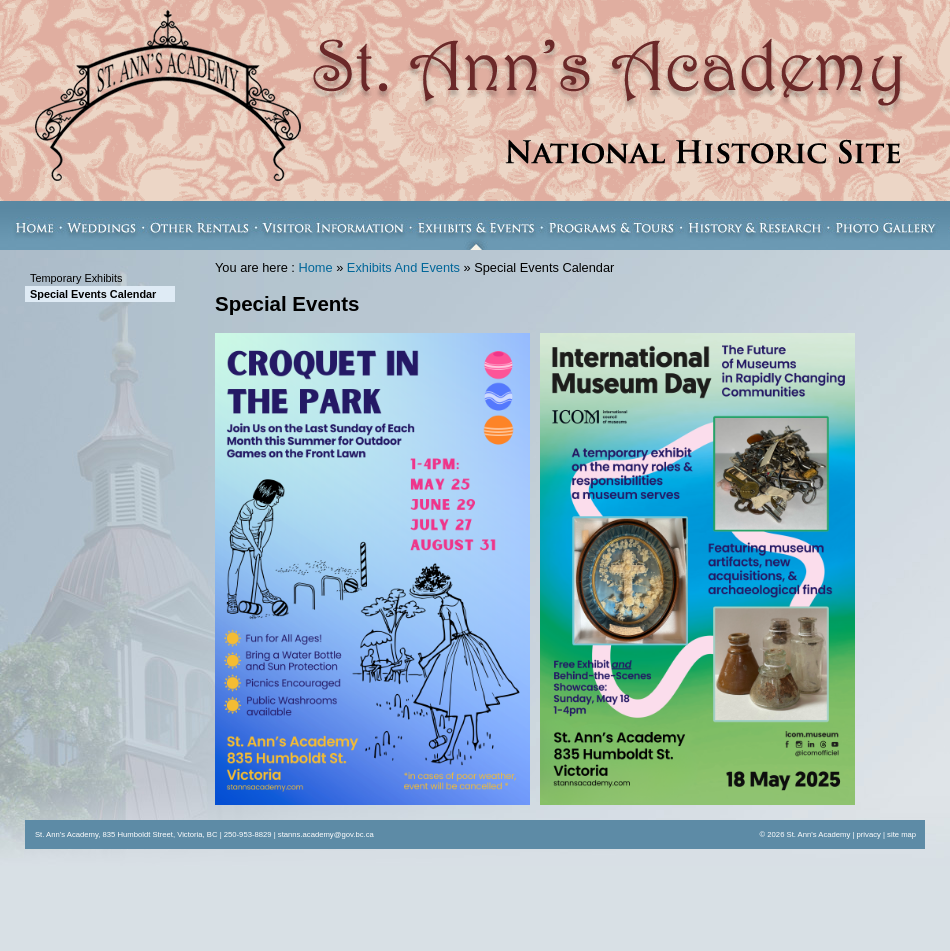  What do you see at coordinates (755, 225) in the screenshot?
I see `History & Research` at bounding box center [755, 225].